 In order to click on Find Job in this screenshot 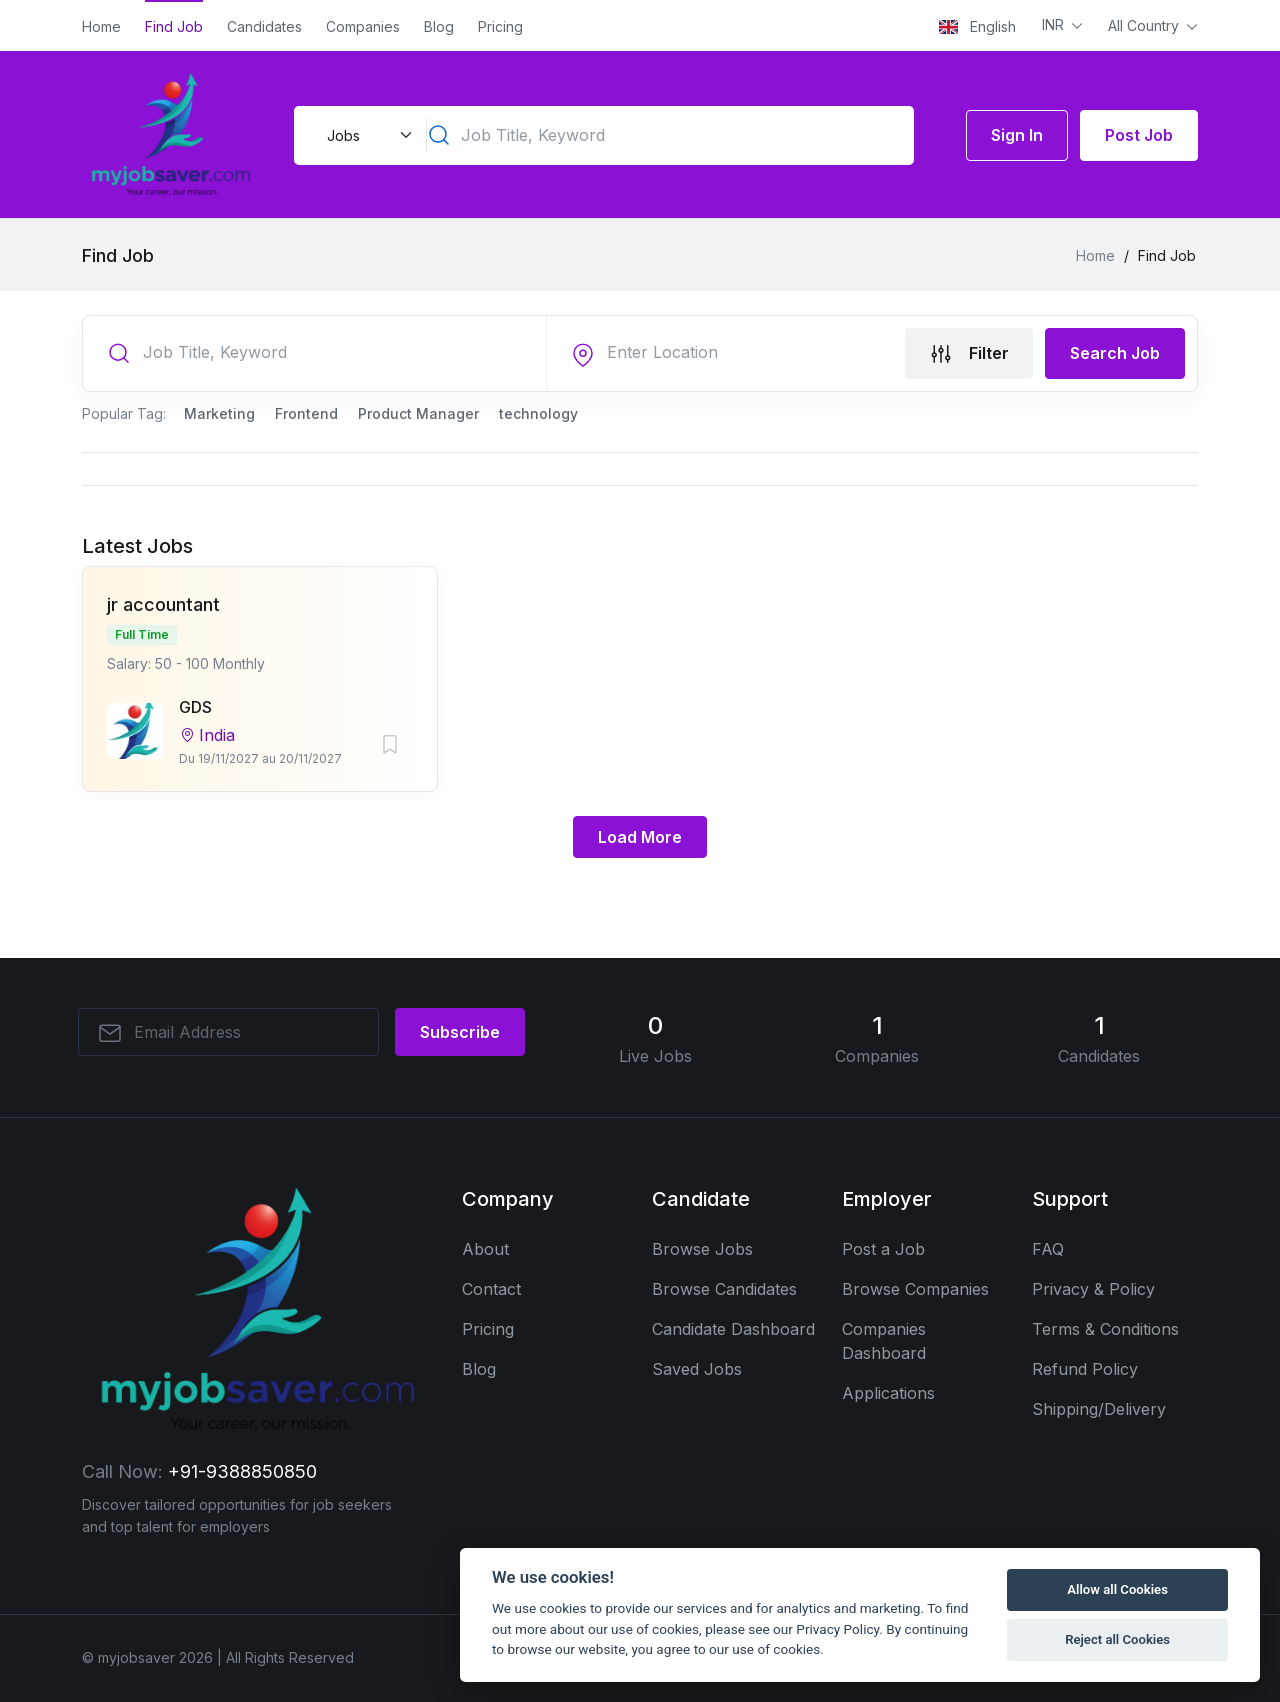, I will do `click(174, 26)`.